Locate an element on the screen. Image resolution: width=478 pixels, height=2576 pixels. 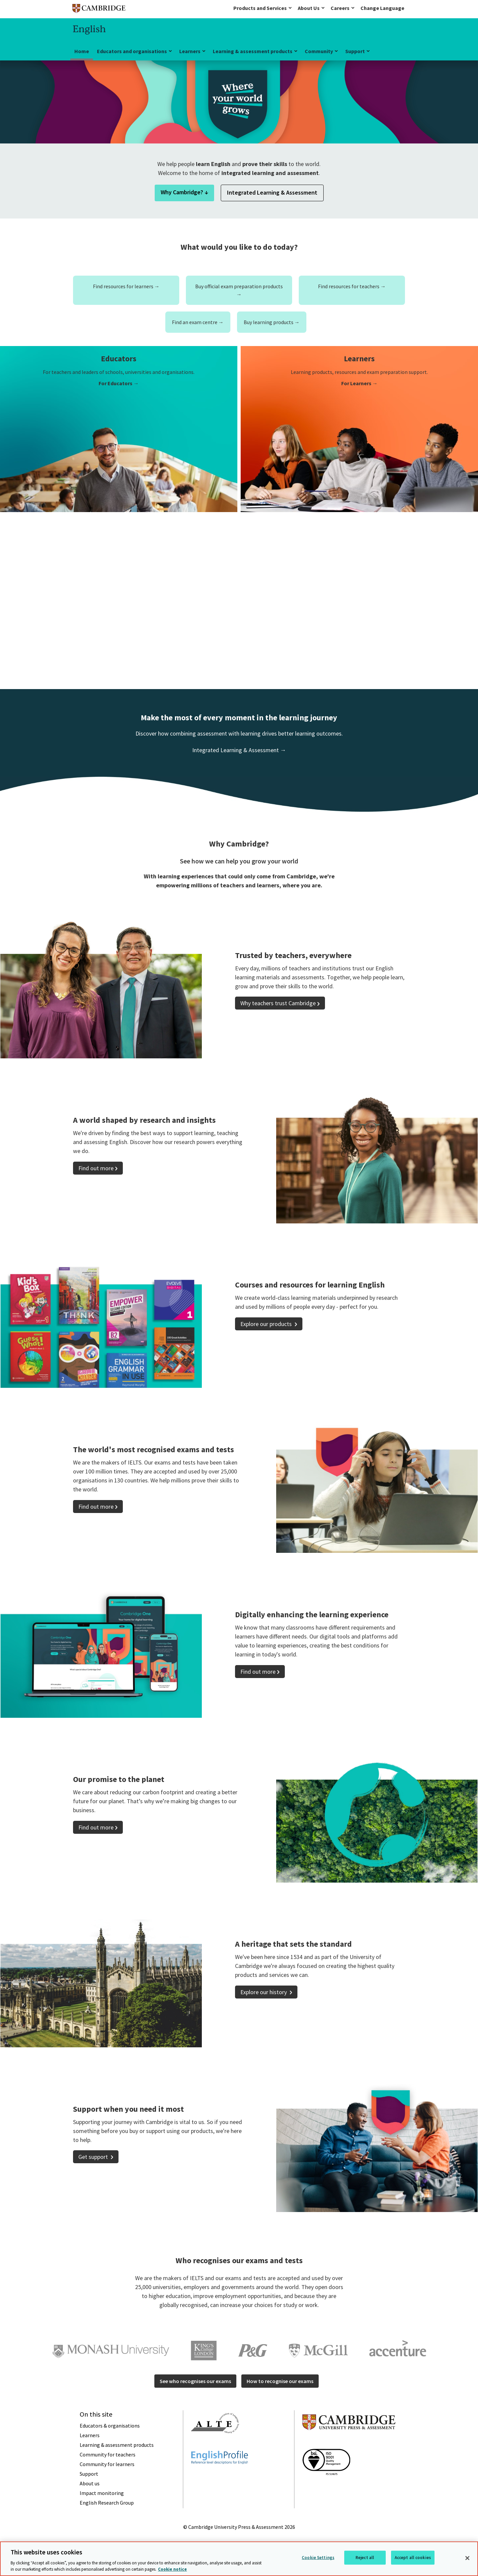
See who recognises our exams is located at coordinates (195, 2381).